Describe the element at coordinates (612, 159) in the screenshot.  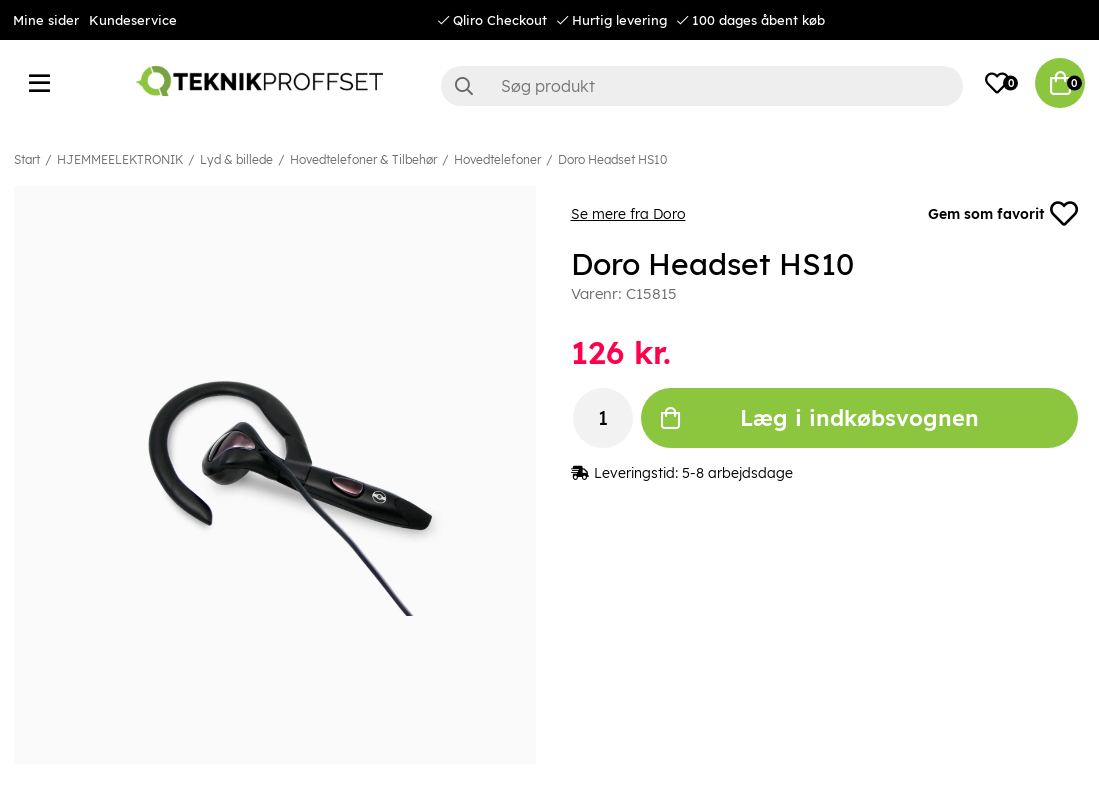
I see `Doro Headset HS10` at that location.